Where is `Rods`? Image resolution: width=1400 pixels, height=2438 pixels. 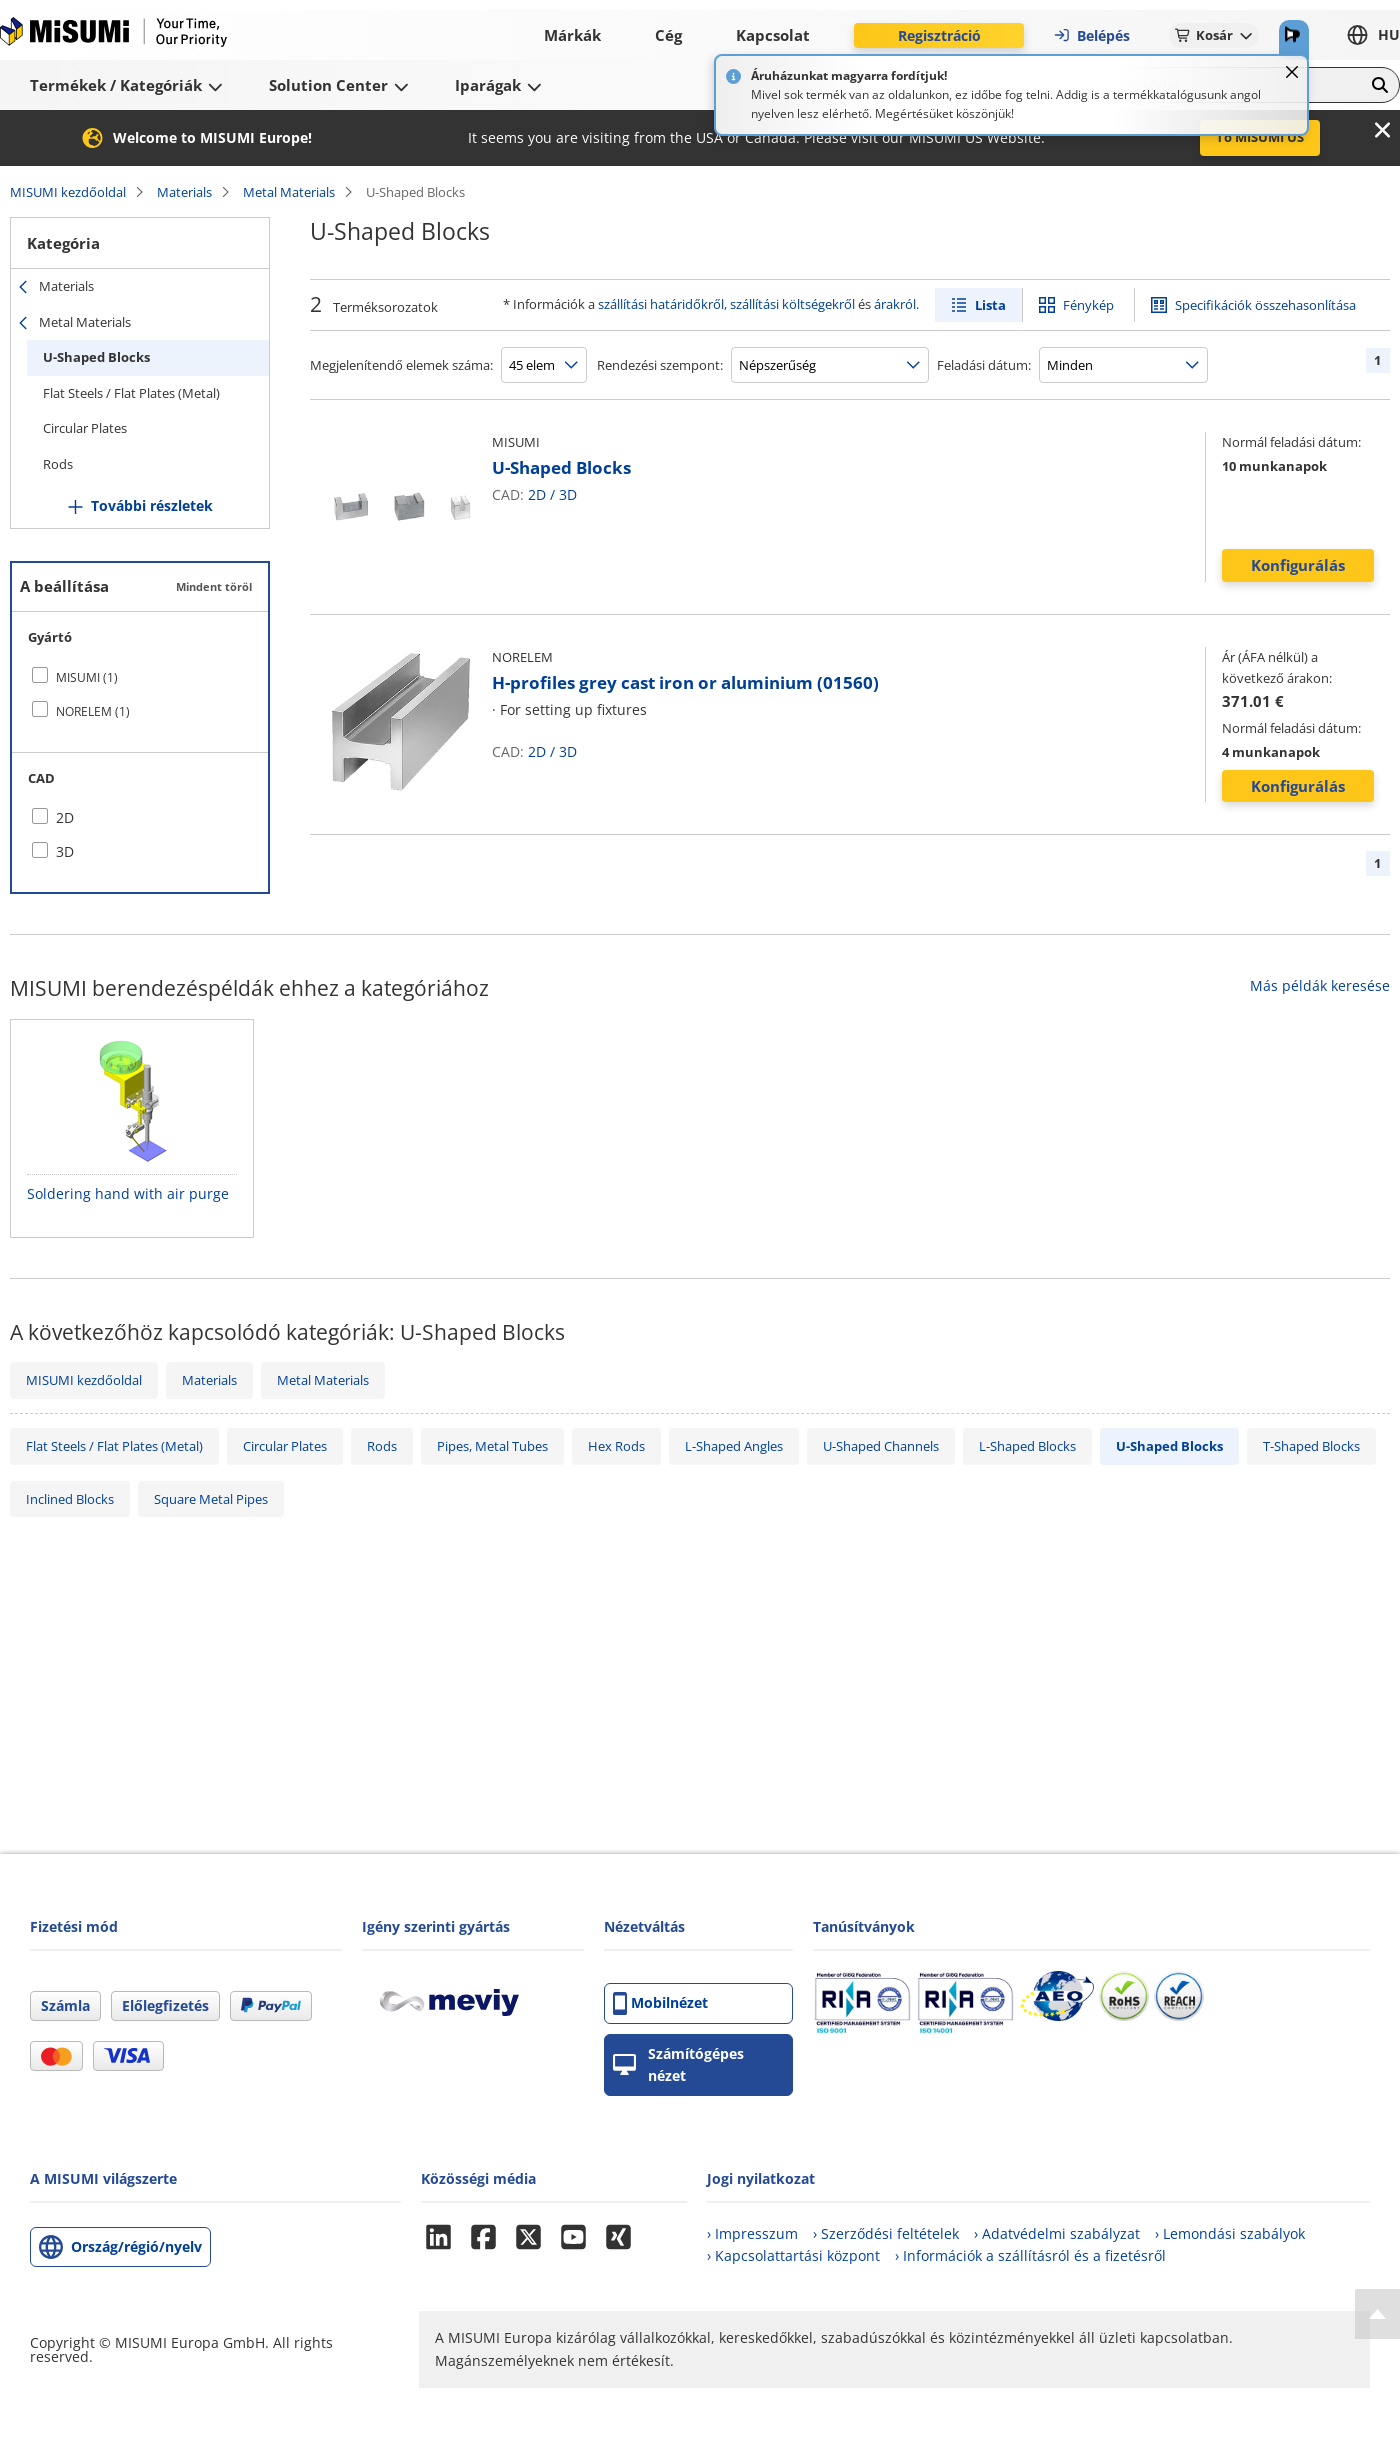
Rods is located at coordinates (58, 464).